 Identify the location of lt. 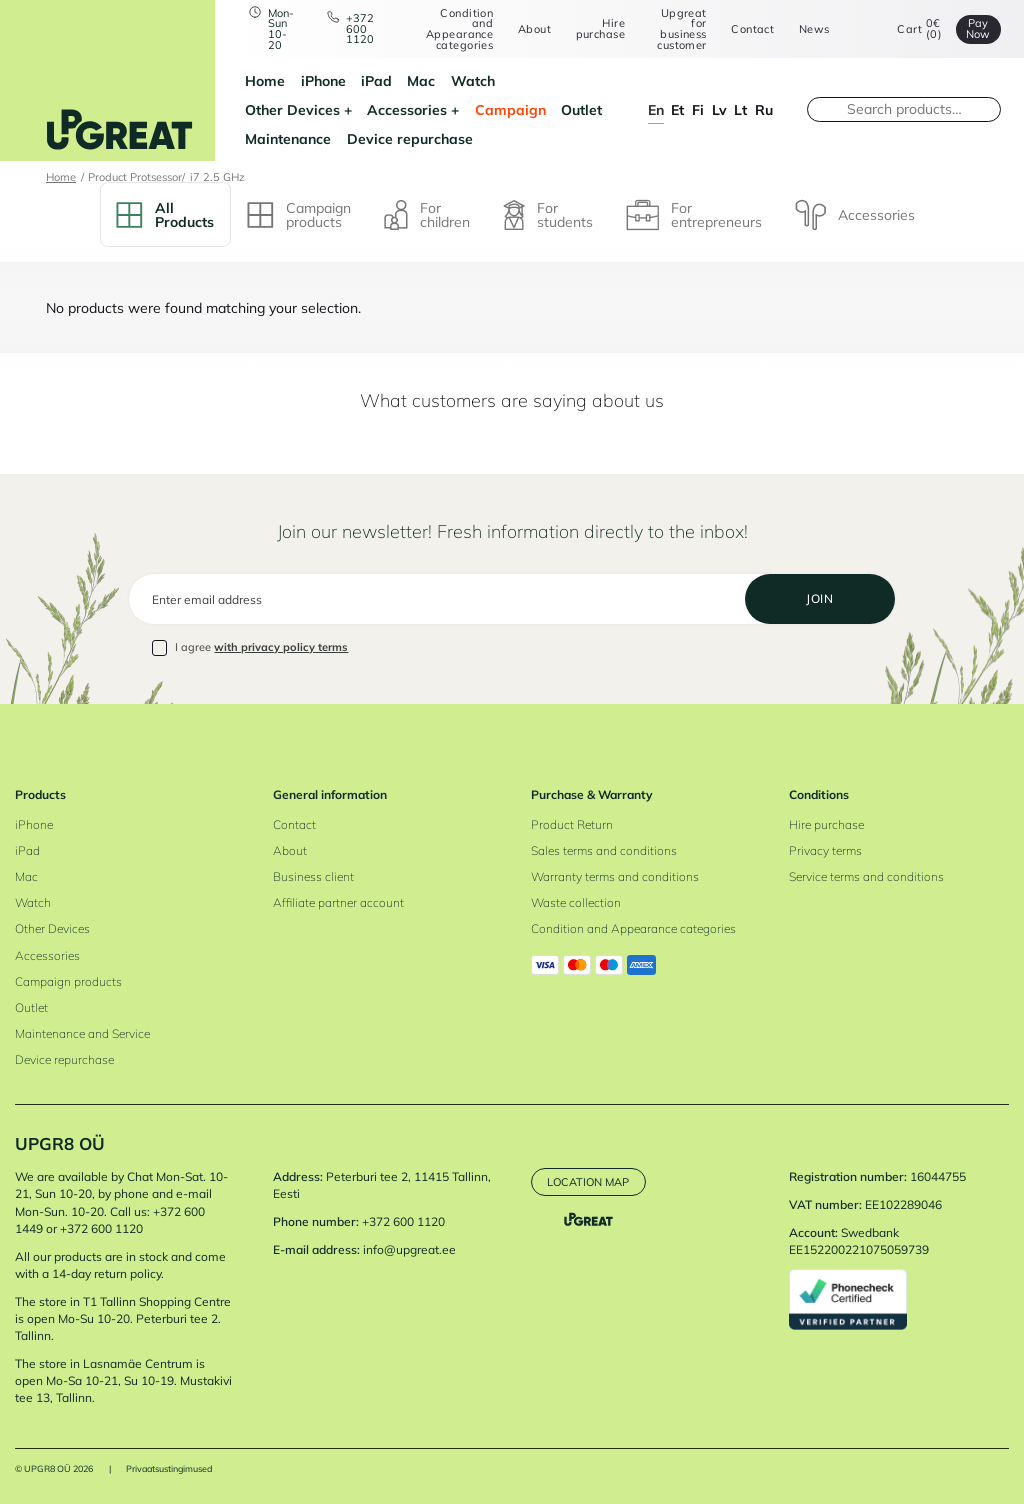
(740, 109).